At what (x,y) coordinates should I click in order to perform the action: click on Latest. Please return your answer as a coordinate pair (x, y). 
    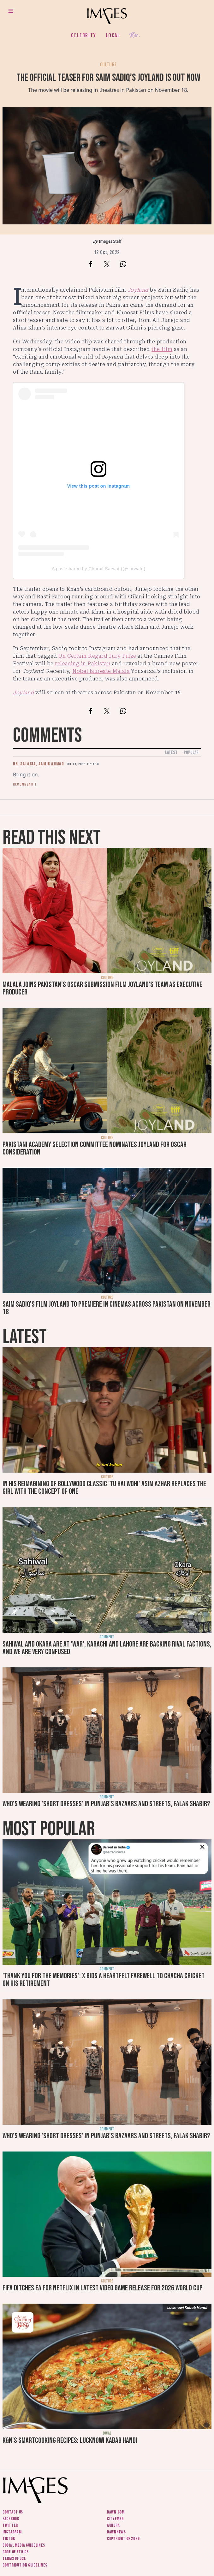
    Looking at the image, I should click on (171, 753).